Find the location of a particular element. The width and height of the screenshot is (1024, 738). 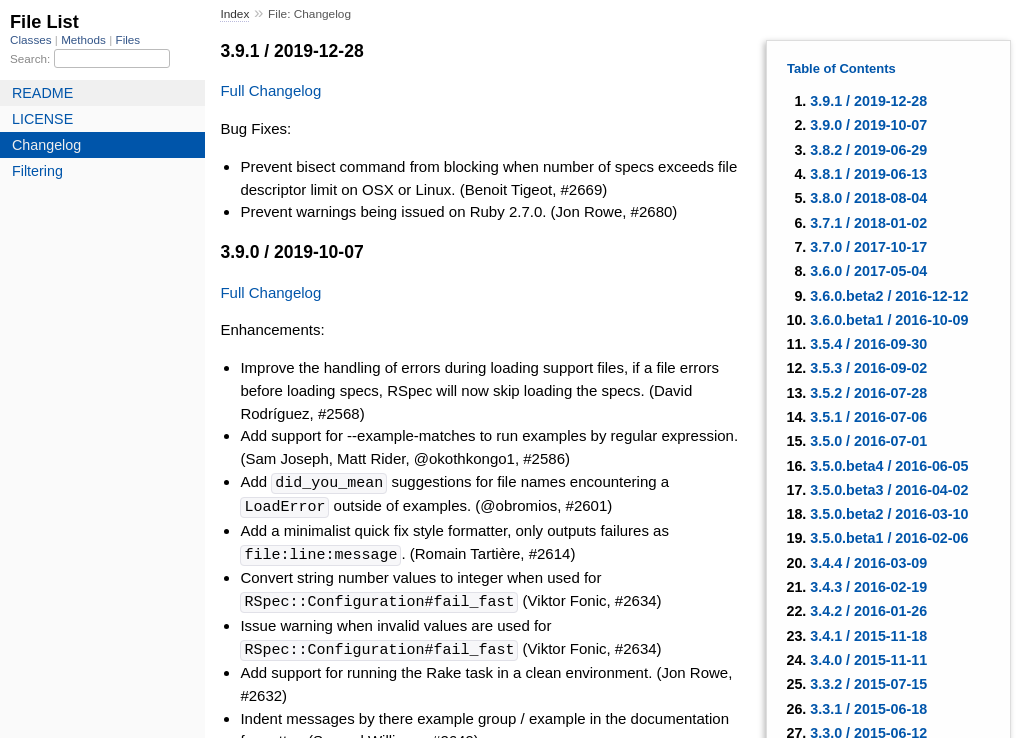

3.9.0 / 2019-10-07 is located at coordinates (868, 125).